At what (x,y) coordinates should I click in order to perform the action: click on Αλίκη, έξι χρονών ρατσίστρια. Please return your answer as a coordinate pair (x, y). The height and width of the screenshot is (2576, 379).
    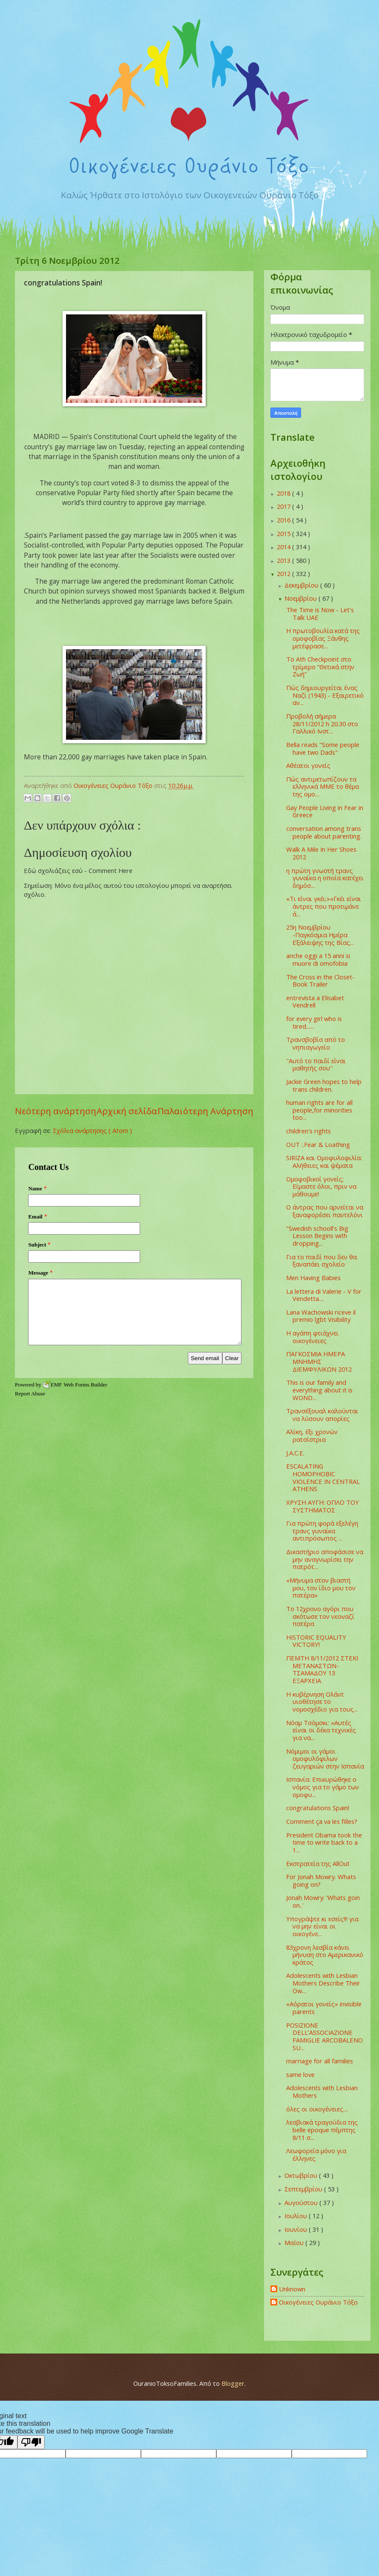
    Looking at the image, I should click on (312, 1435).